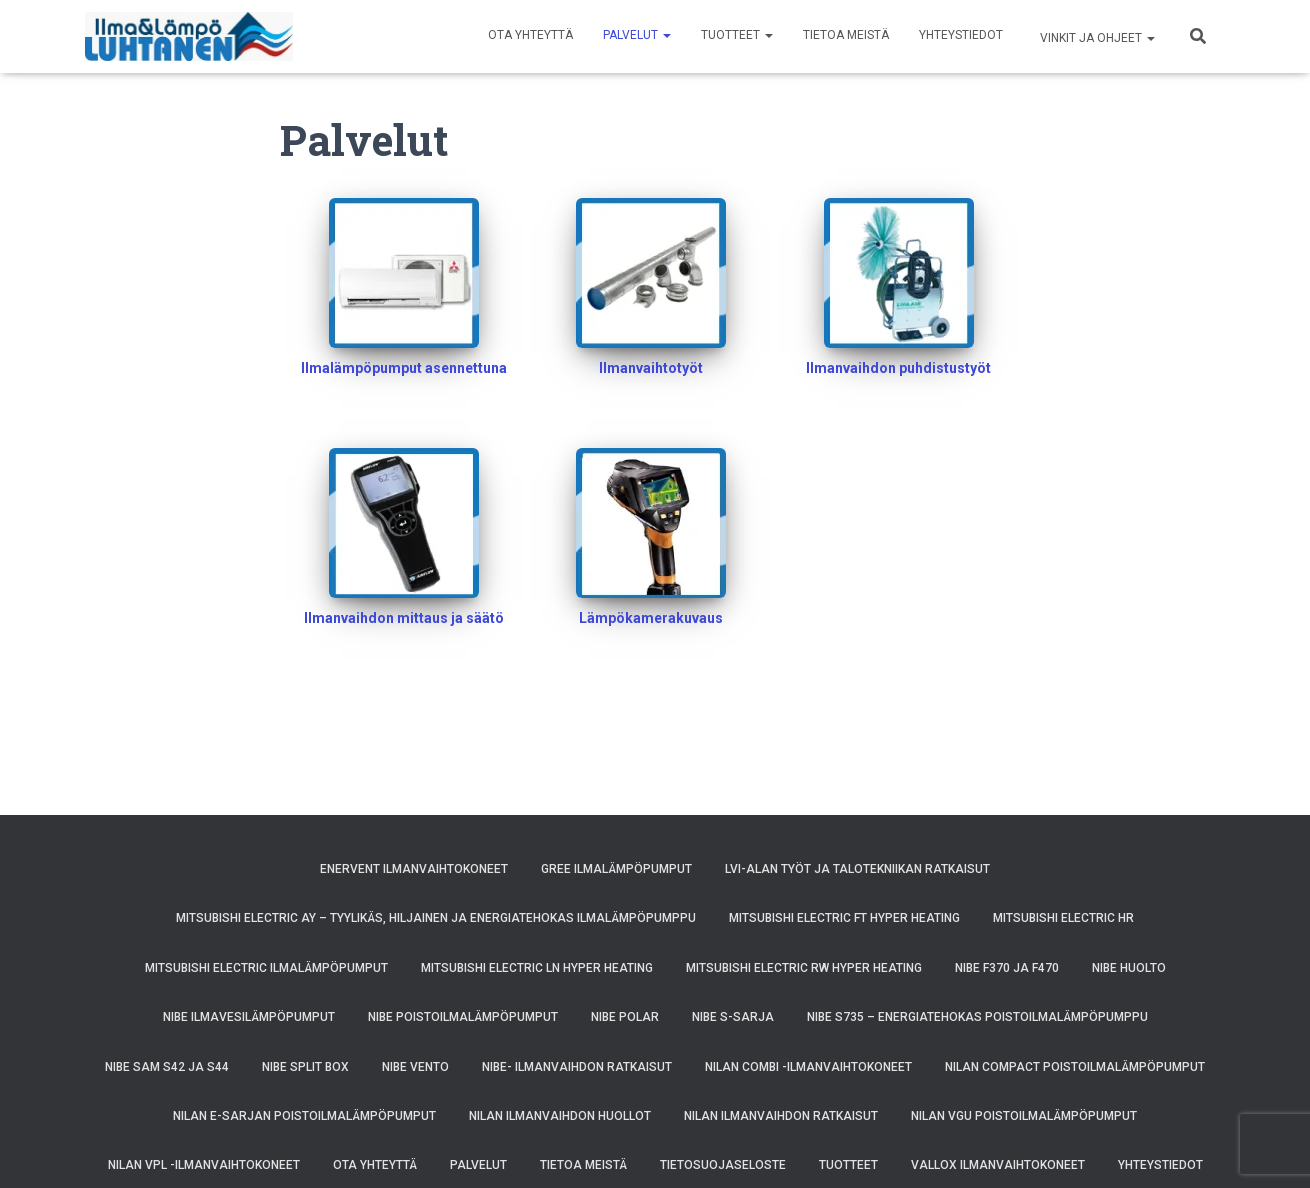 This screenshot has width=1310, height=1188. I want to click on Tietoa meistä, so click(846, 35).